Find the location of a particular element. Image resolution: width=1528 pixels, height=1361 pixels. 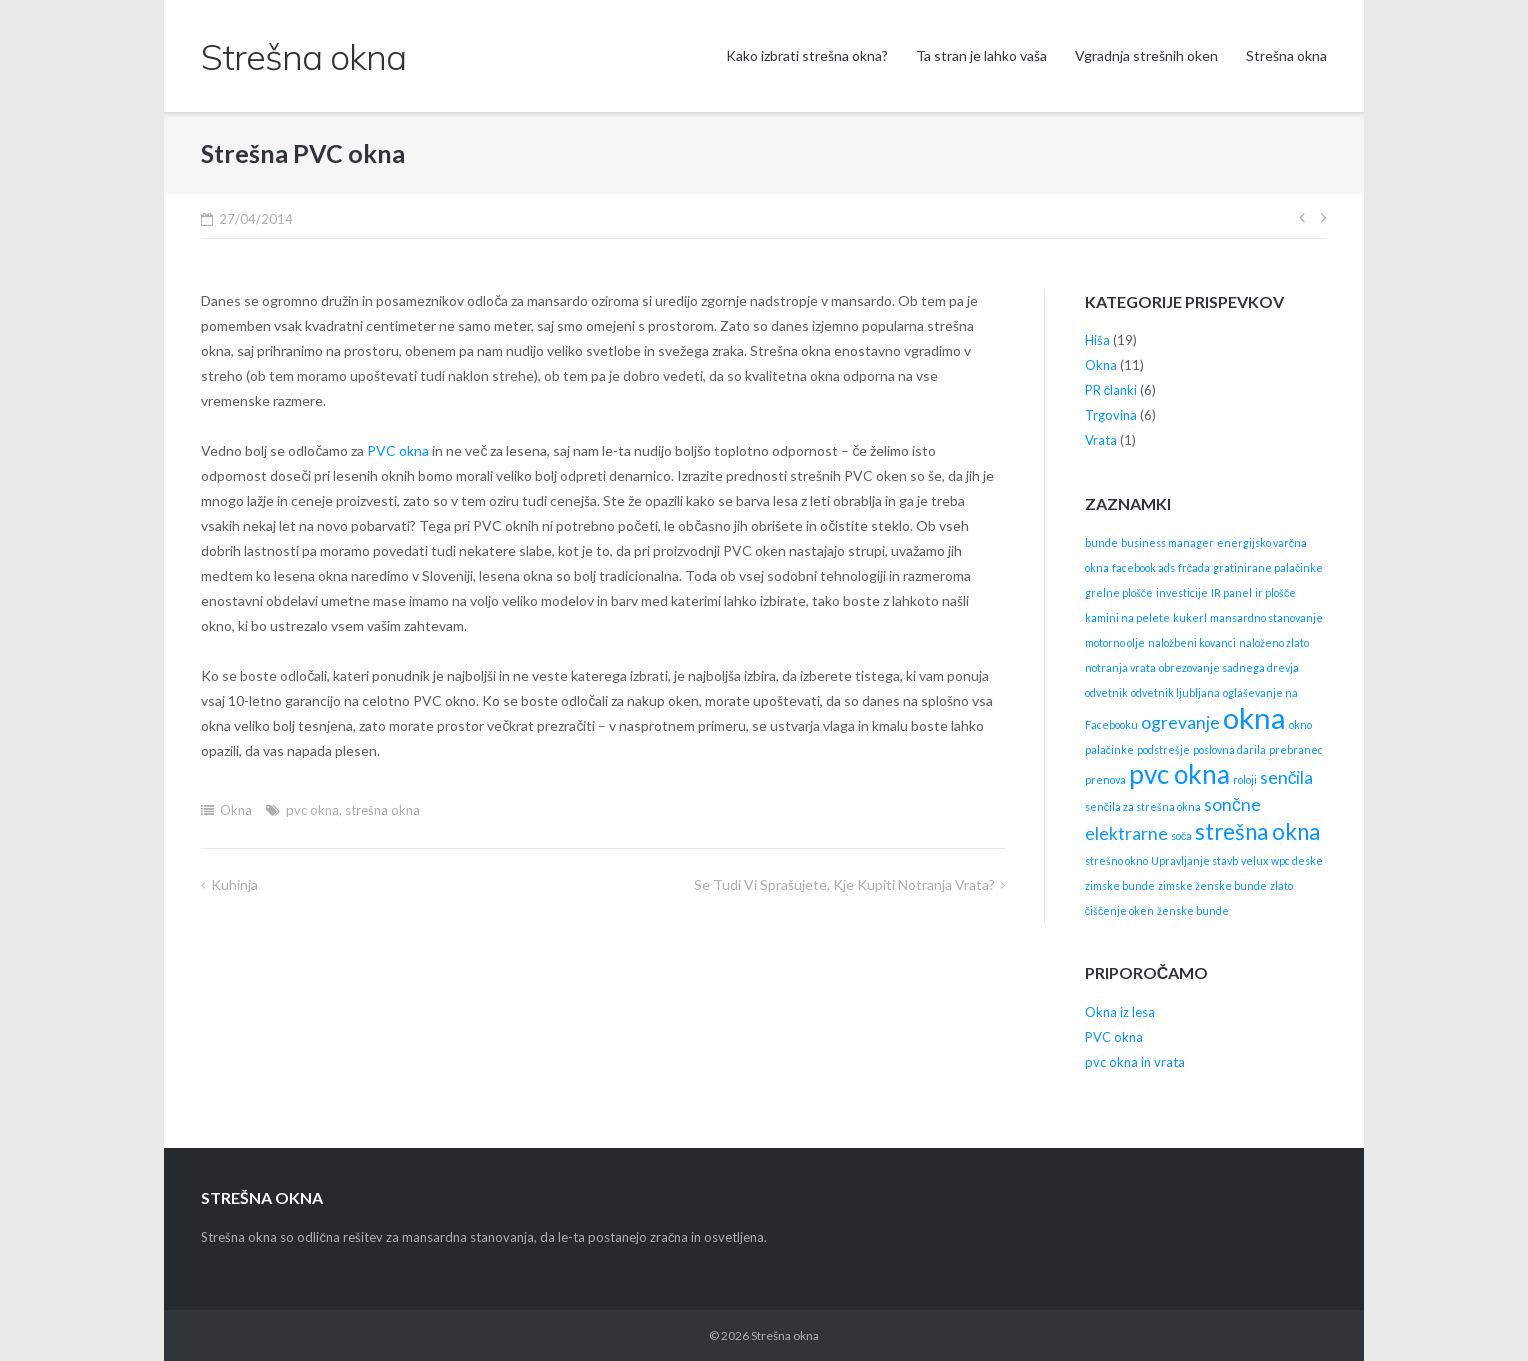

Upravljanje stavb [Upravljanje stavb (1 item)] is located at coordinates (1194, 860).